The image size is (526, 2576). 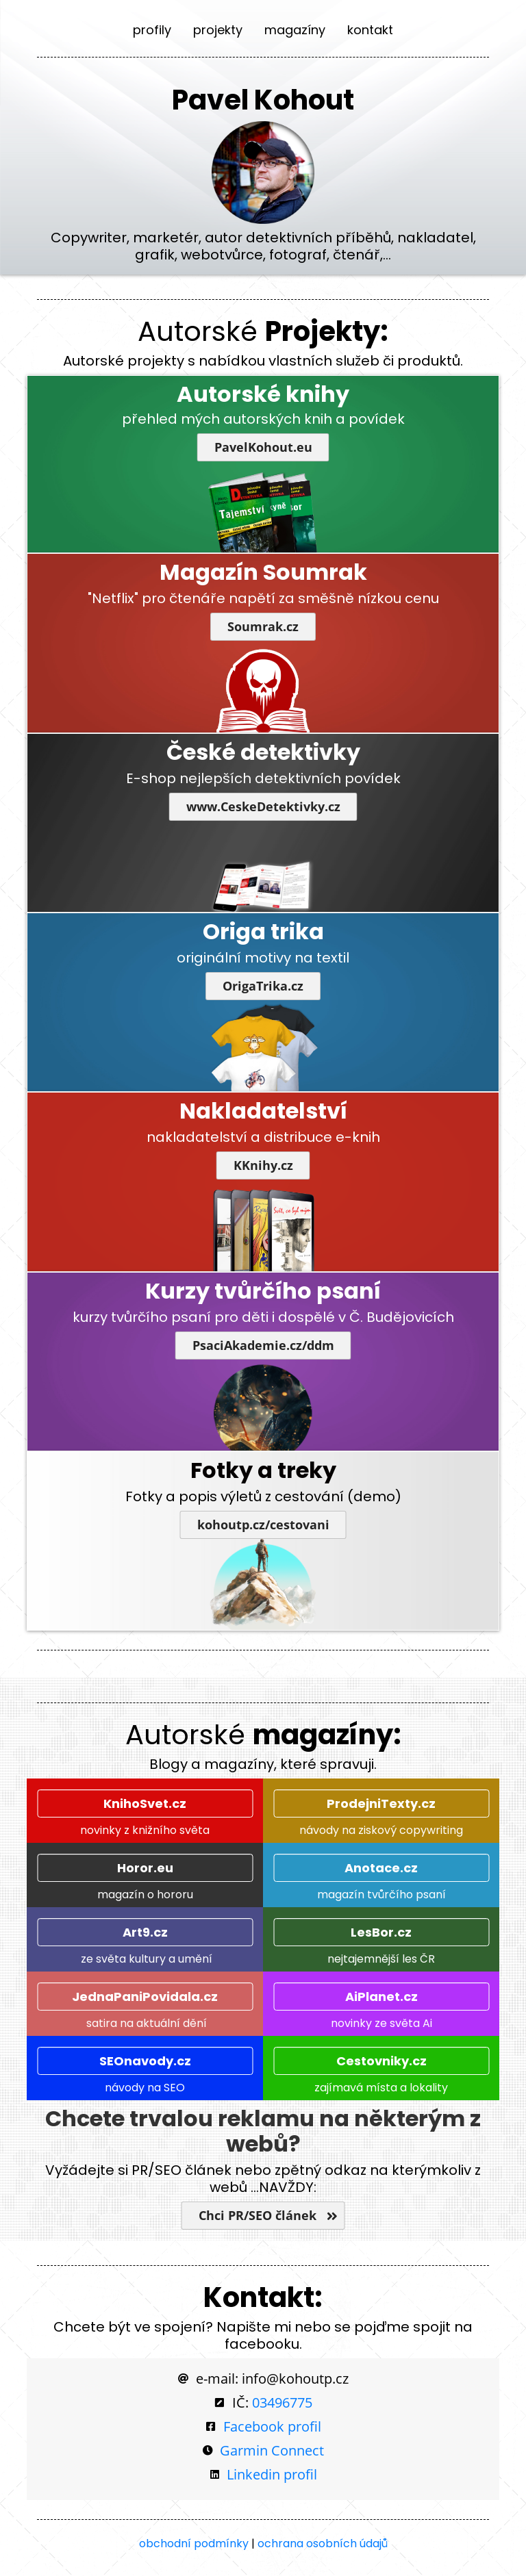 I want to click on AiPlanet.cz, so click(x=381, y=1996).